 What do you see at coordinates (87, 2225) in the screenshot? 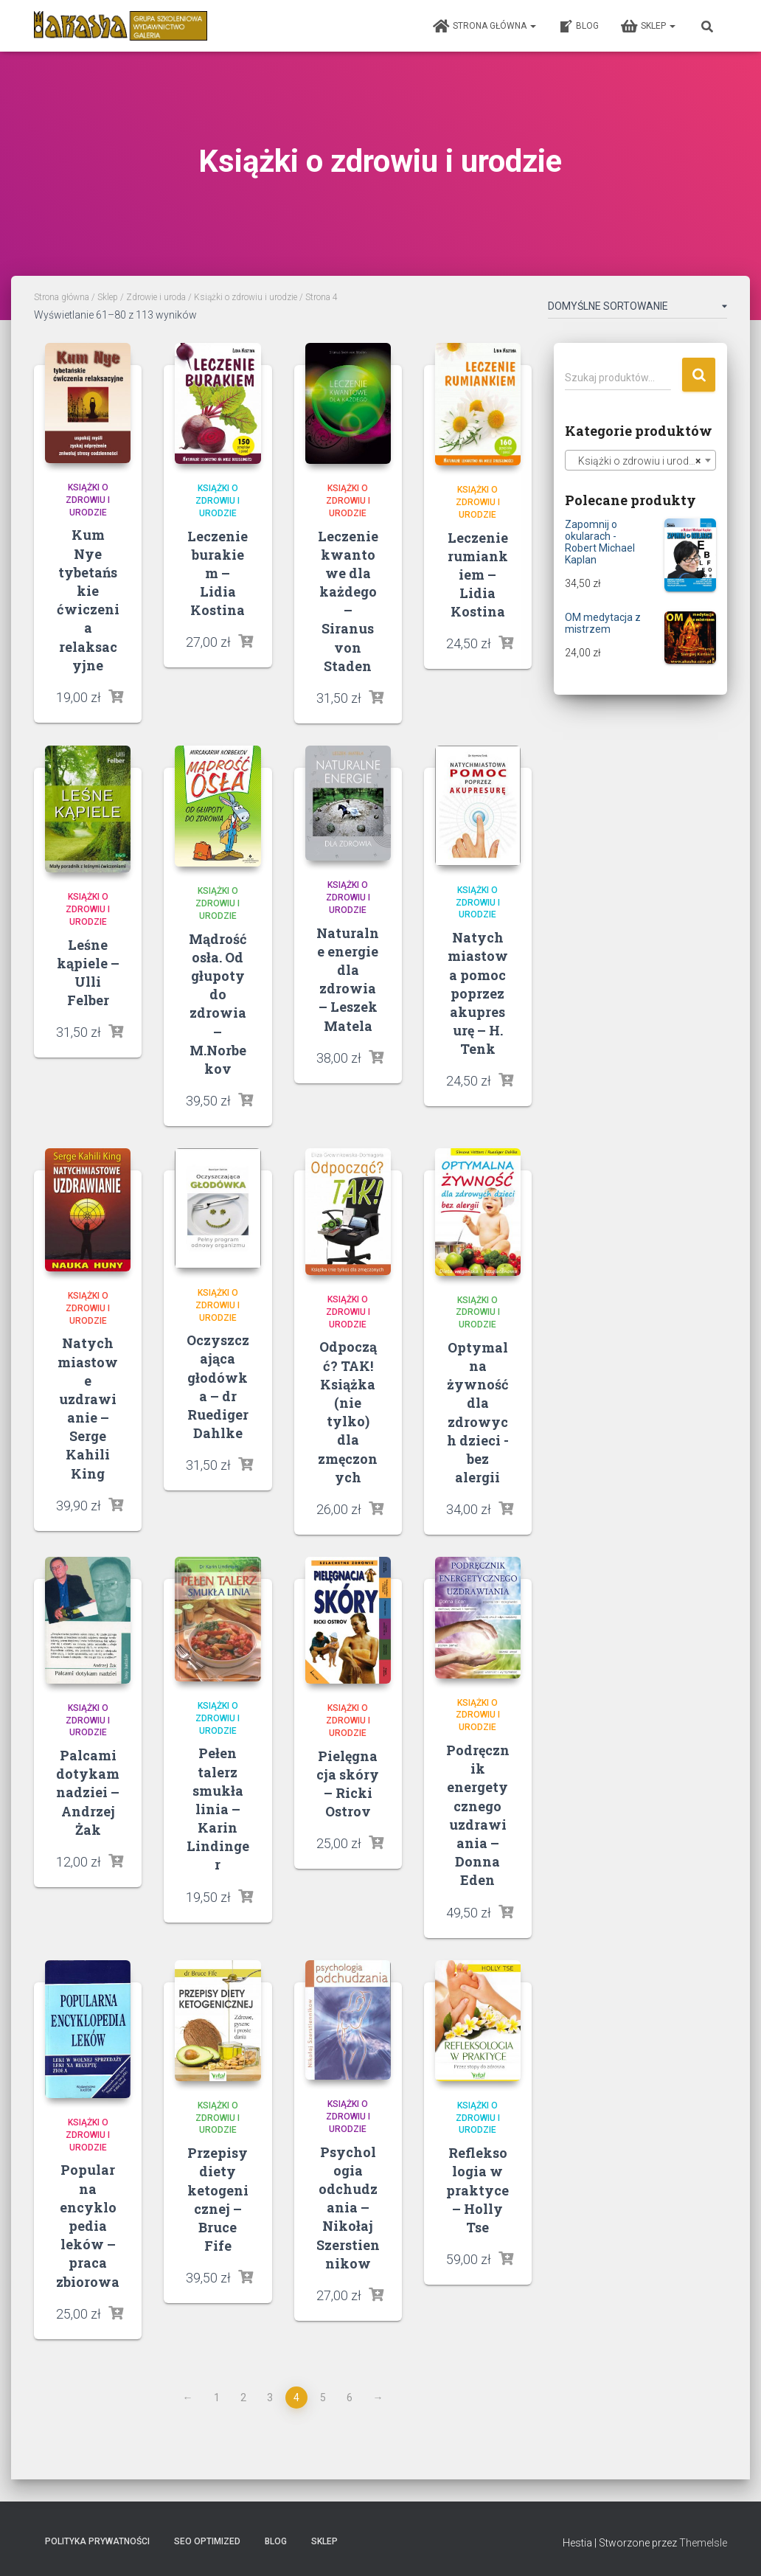
I see `Popularna encyklopedia leków – praca zbiorowa` at bounding box center [87, 2225].